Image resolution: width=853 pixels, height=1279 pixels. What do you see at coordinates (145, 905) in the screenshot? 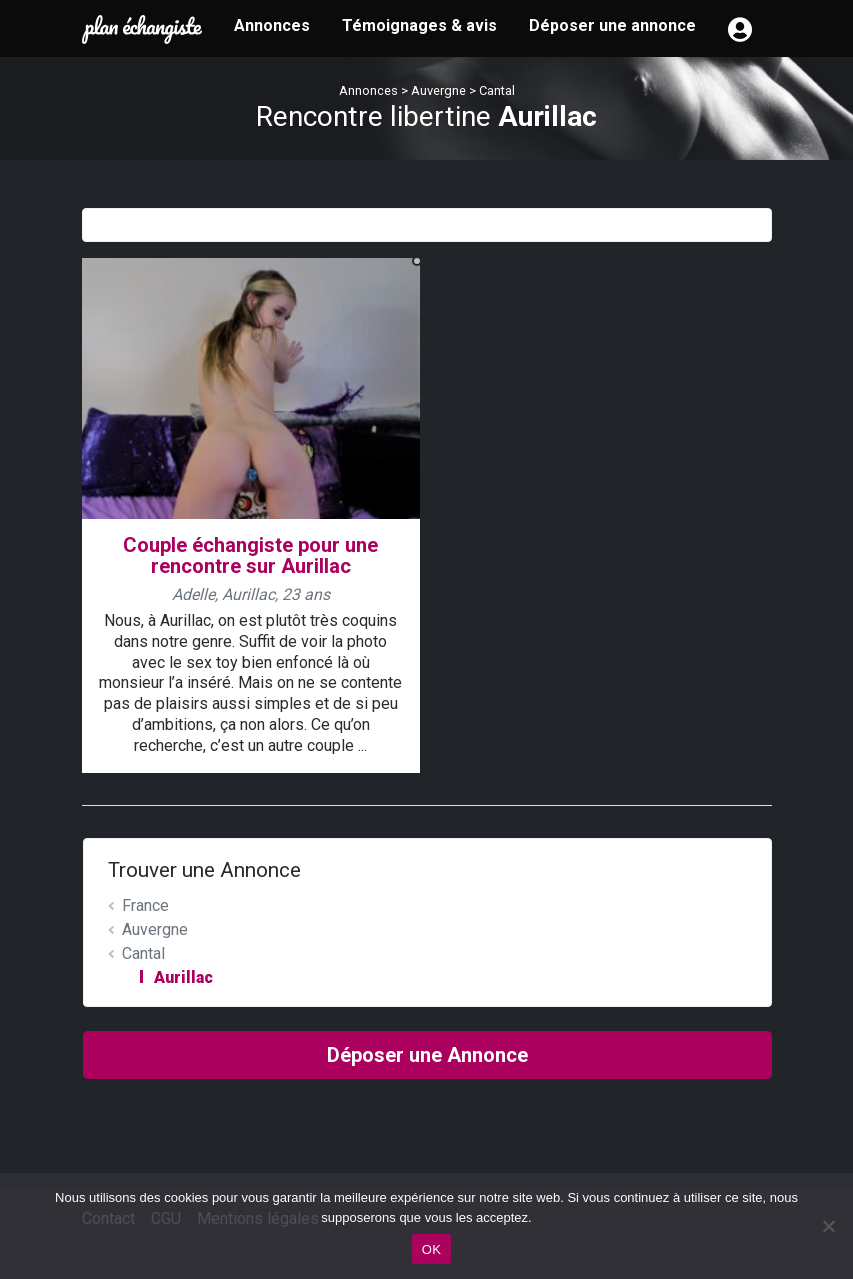
I see `France` at bounding box center [145, 905].